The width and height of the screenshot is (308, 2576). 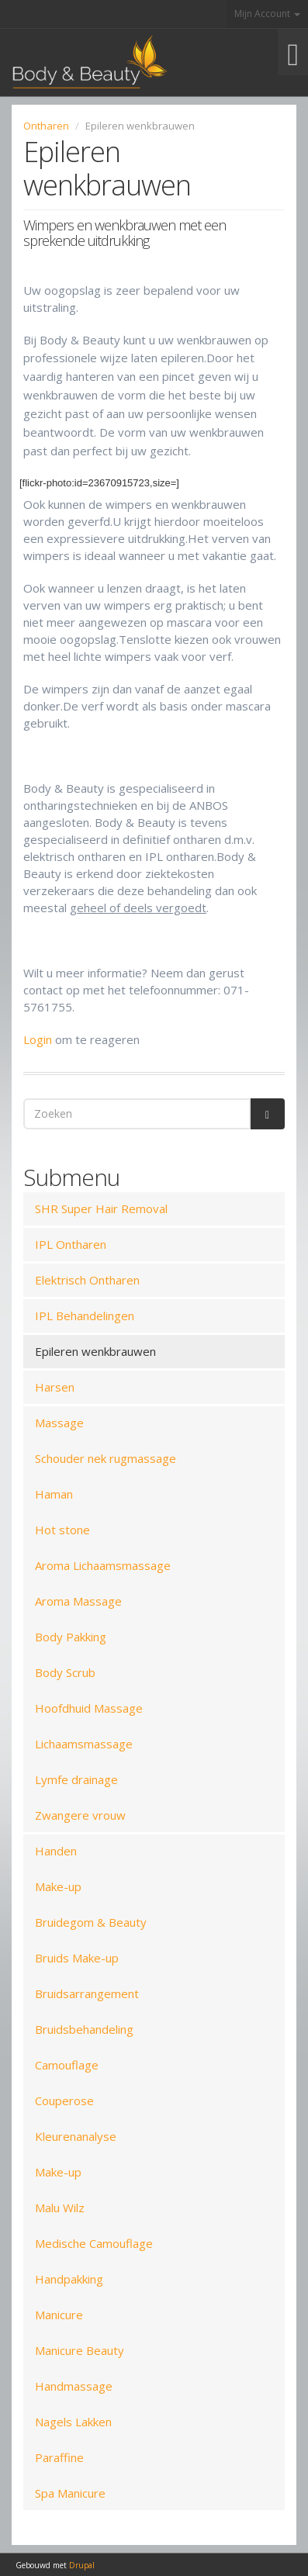 I want to click on Handpakking, so click(x=69, y=2279).